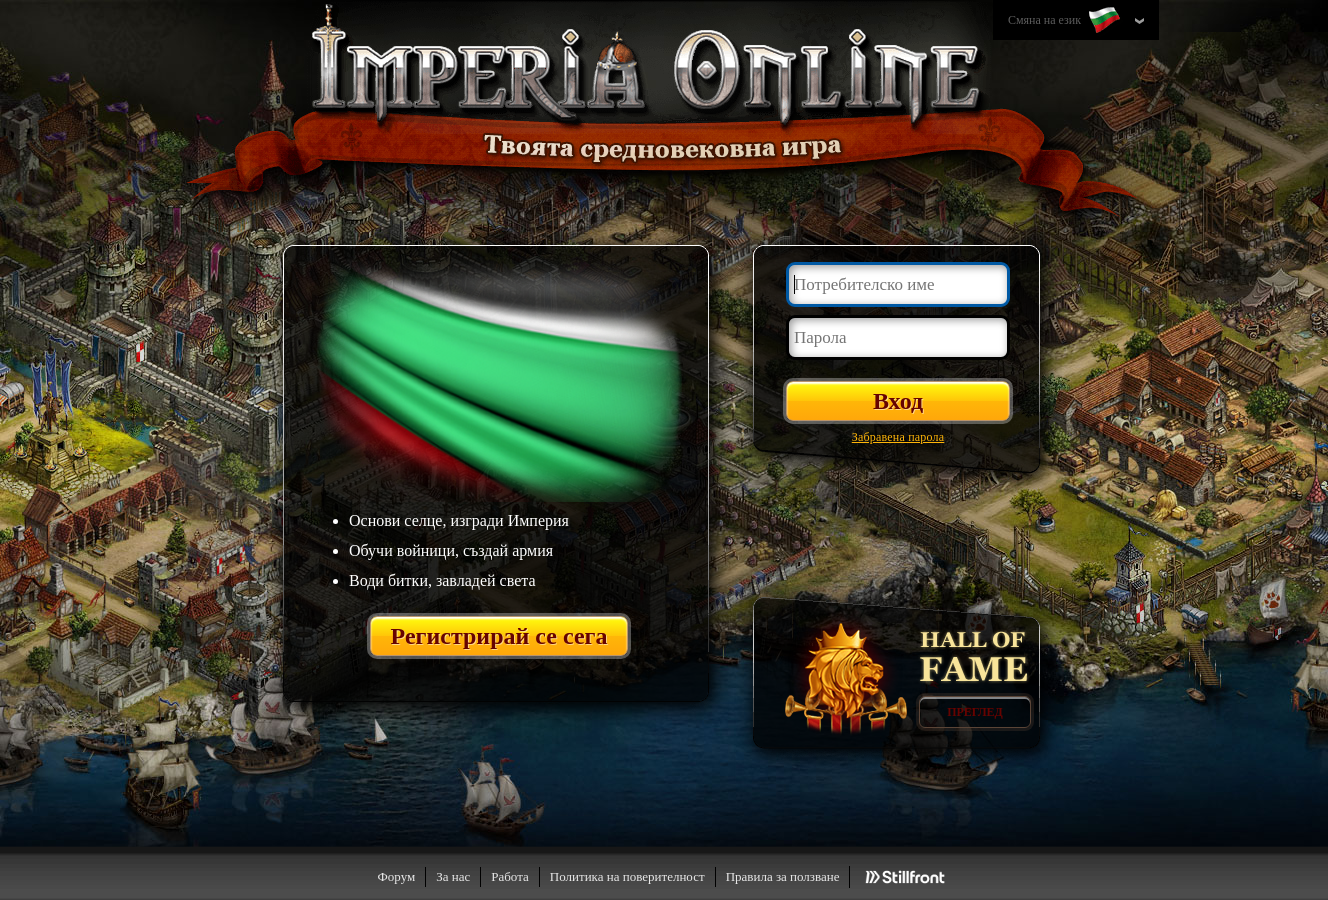 Image resolution: width=1328 pixels, height=900 pixels. What do you see at coordinates (783, 876) in the screenshot?
I see `Правила за ползване` at bounding box center [783, 876].